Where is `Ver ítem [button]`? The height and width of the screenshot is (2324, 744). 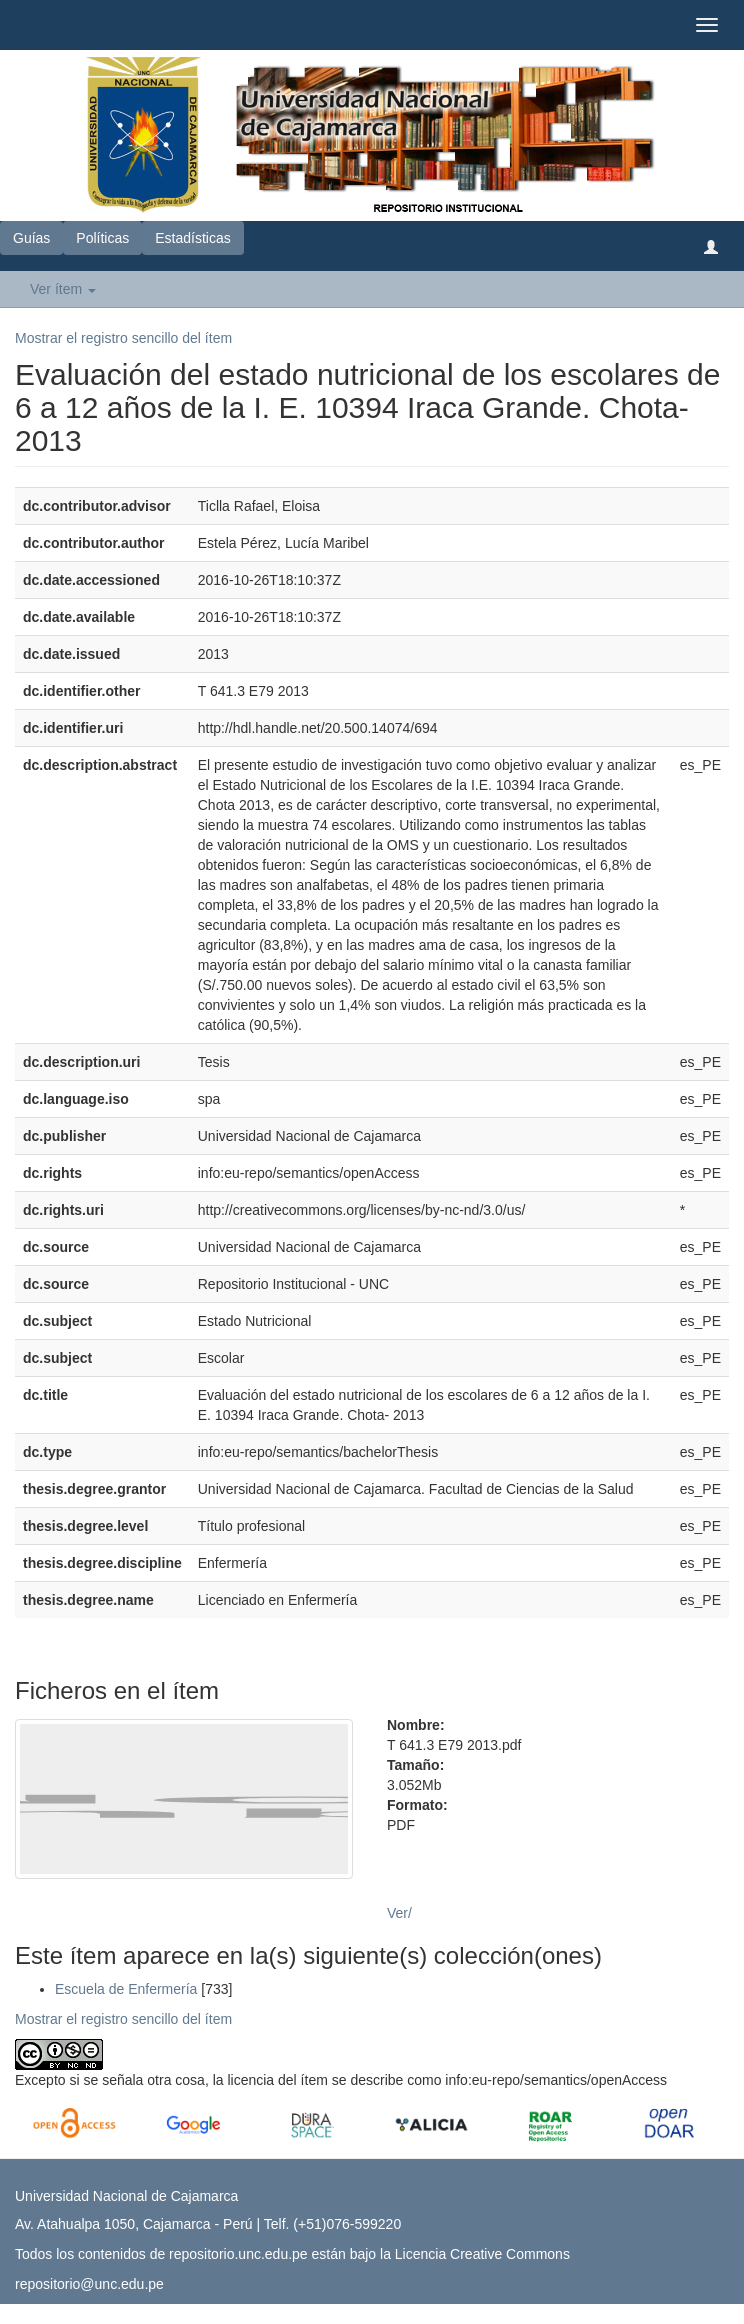 Ver ítem [button] is located at coordinates (63, 289).